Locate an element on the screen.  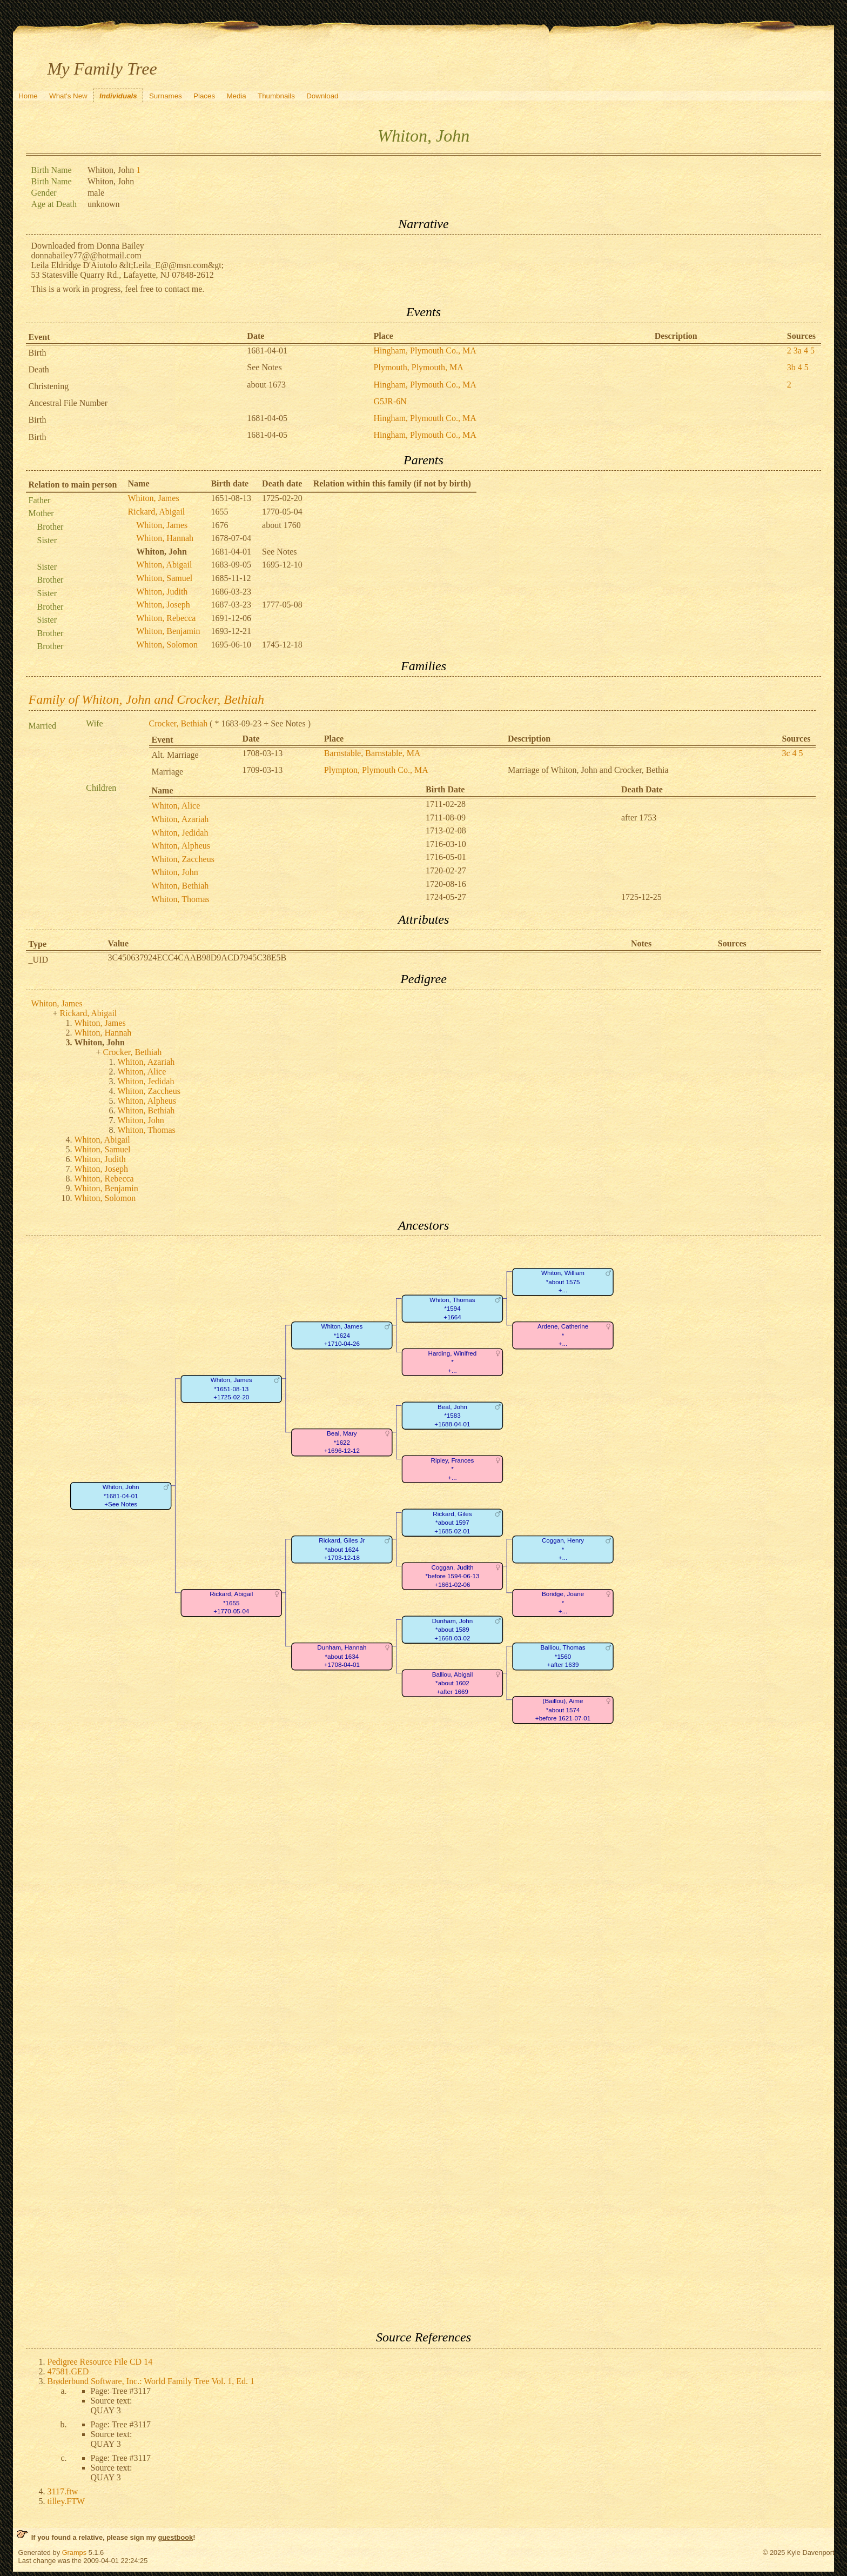
Whiton, Alpheus is located at coordinates (181, 845).